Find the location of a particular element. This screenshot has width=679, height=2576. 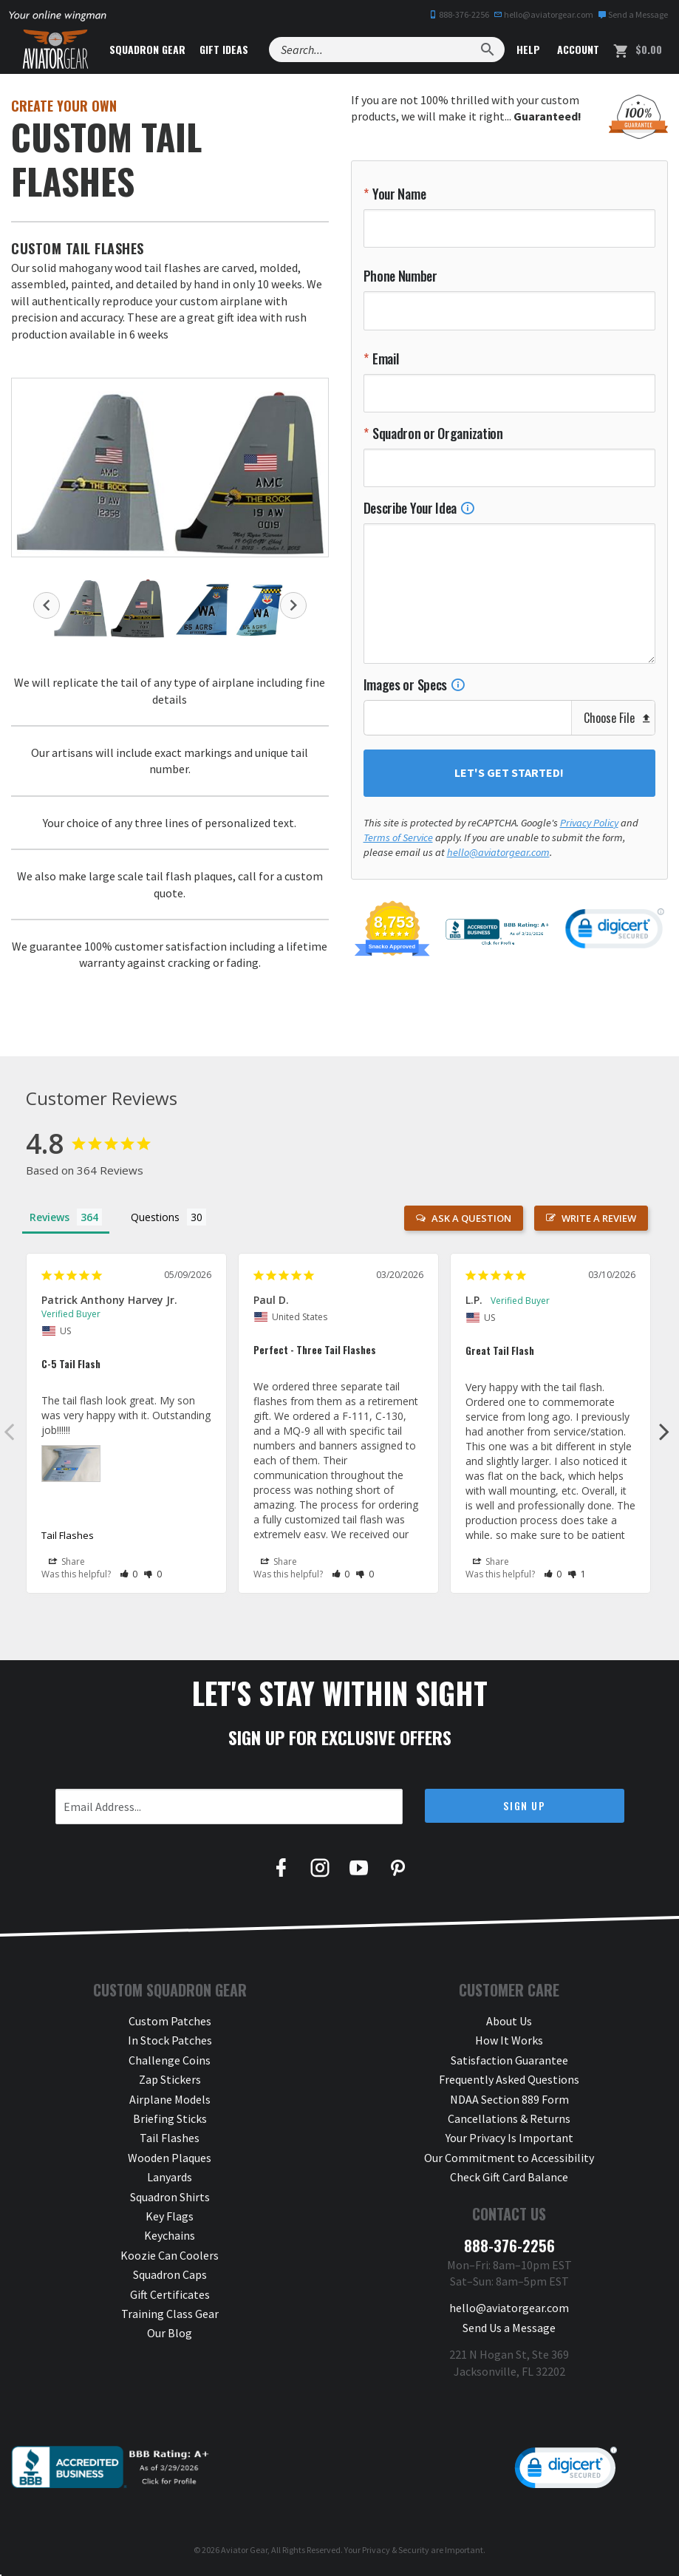

About Us is located at coordinates (509, 2020).